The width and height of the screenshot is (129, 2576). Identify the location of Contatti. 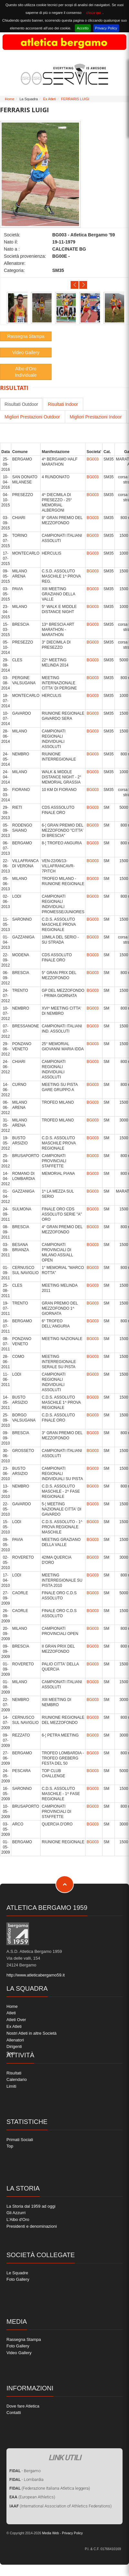
(13, 2412).